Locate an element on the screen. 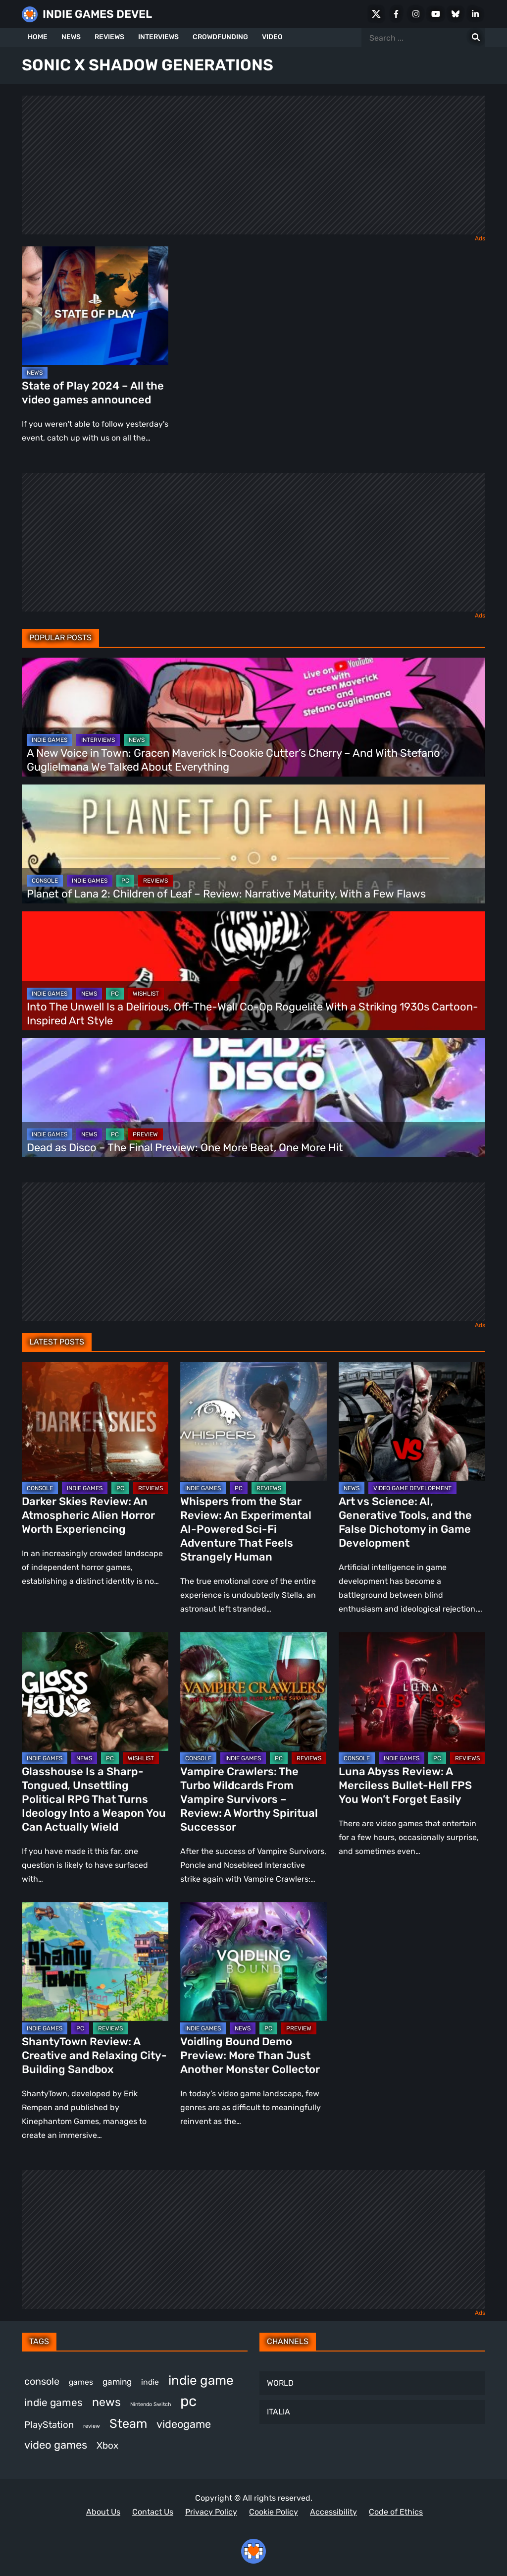  Nintendo Switch [Nintendo Switch (249 items)] is located at coordinates (150, 2404).